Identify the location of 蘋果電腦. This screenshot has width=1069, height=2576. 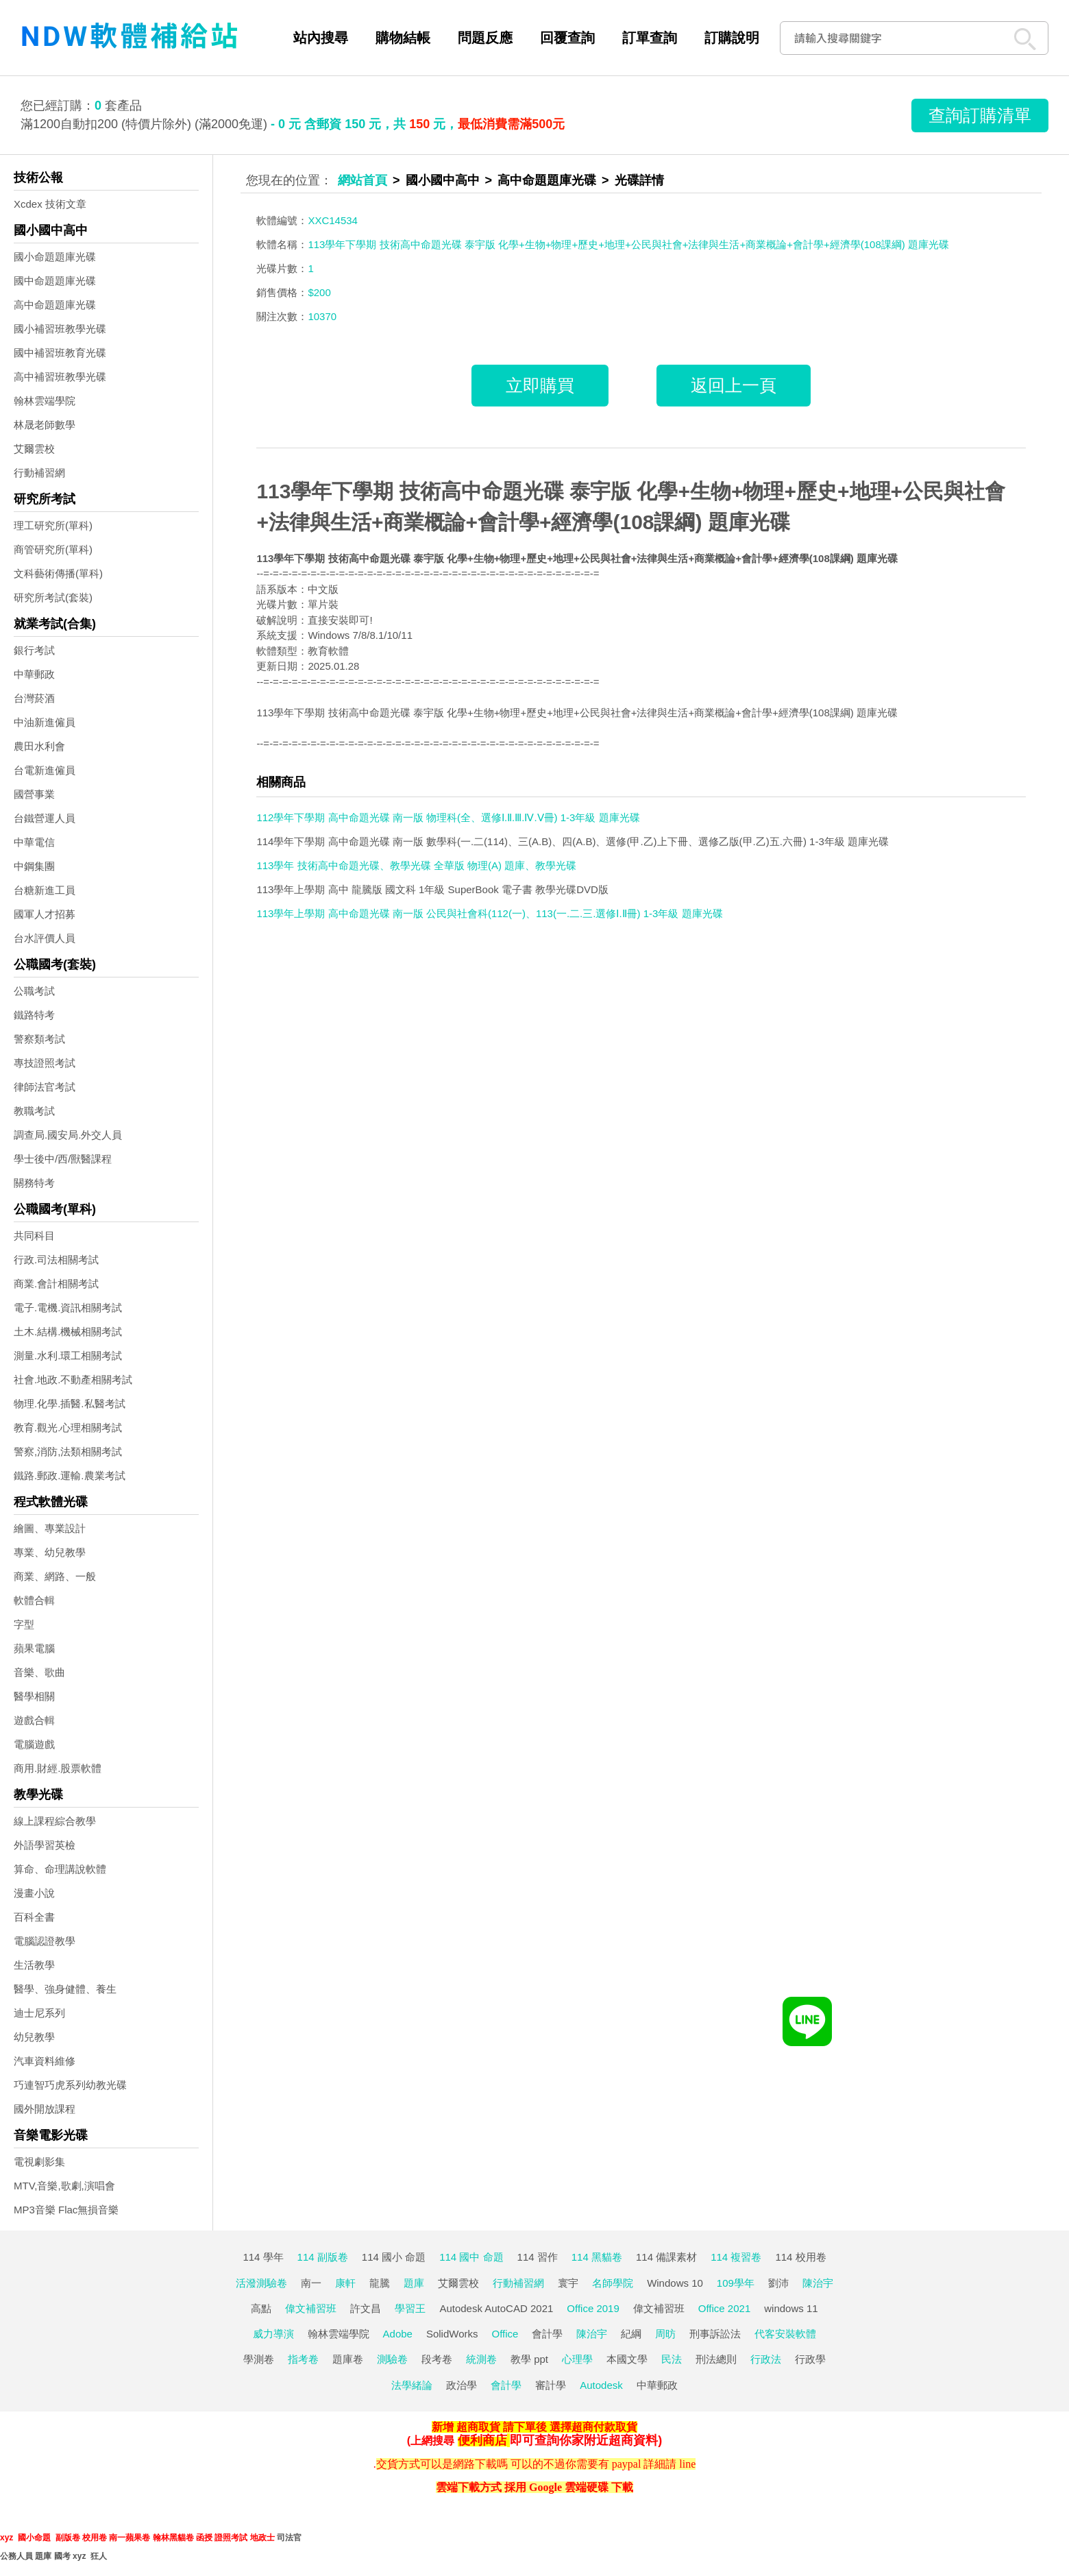
(34, 1648).